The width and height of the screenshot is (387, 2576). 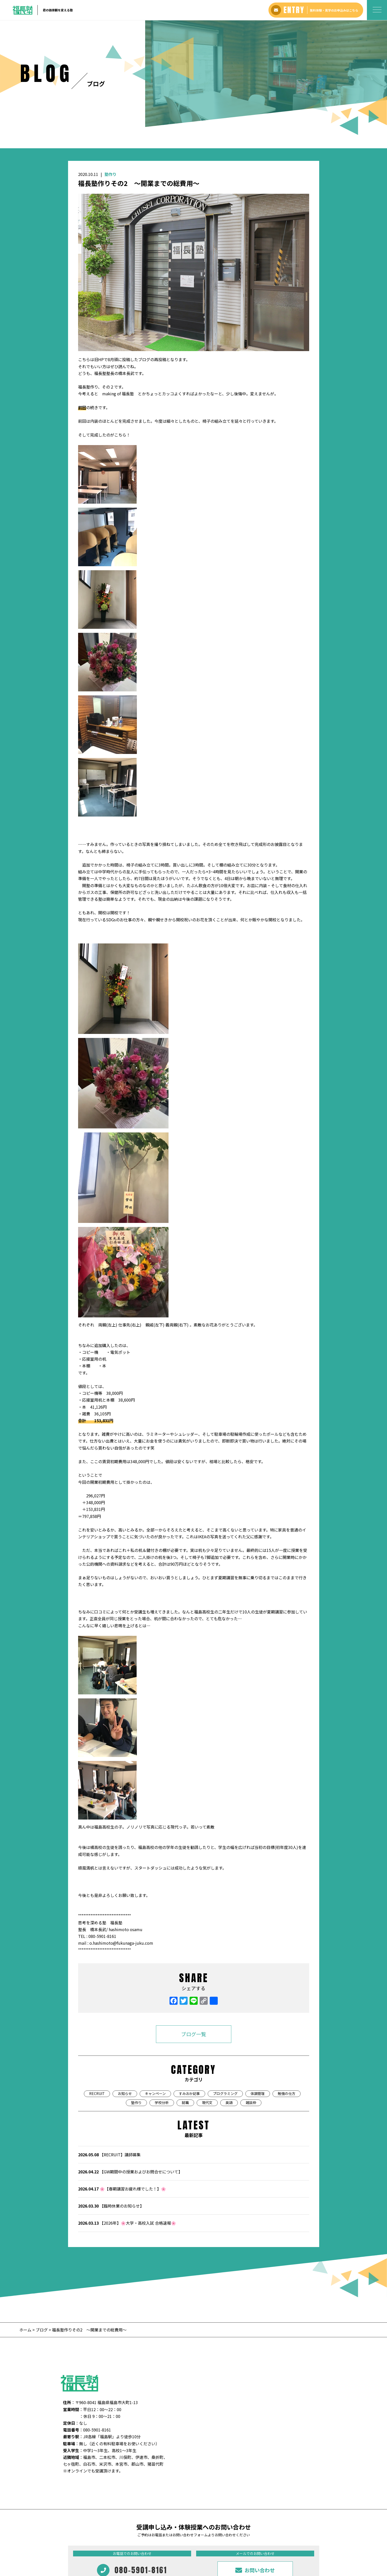 I want to click on ブログ一覧, so click(x=193, y=1934).